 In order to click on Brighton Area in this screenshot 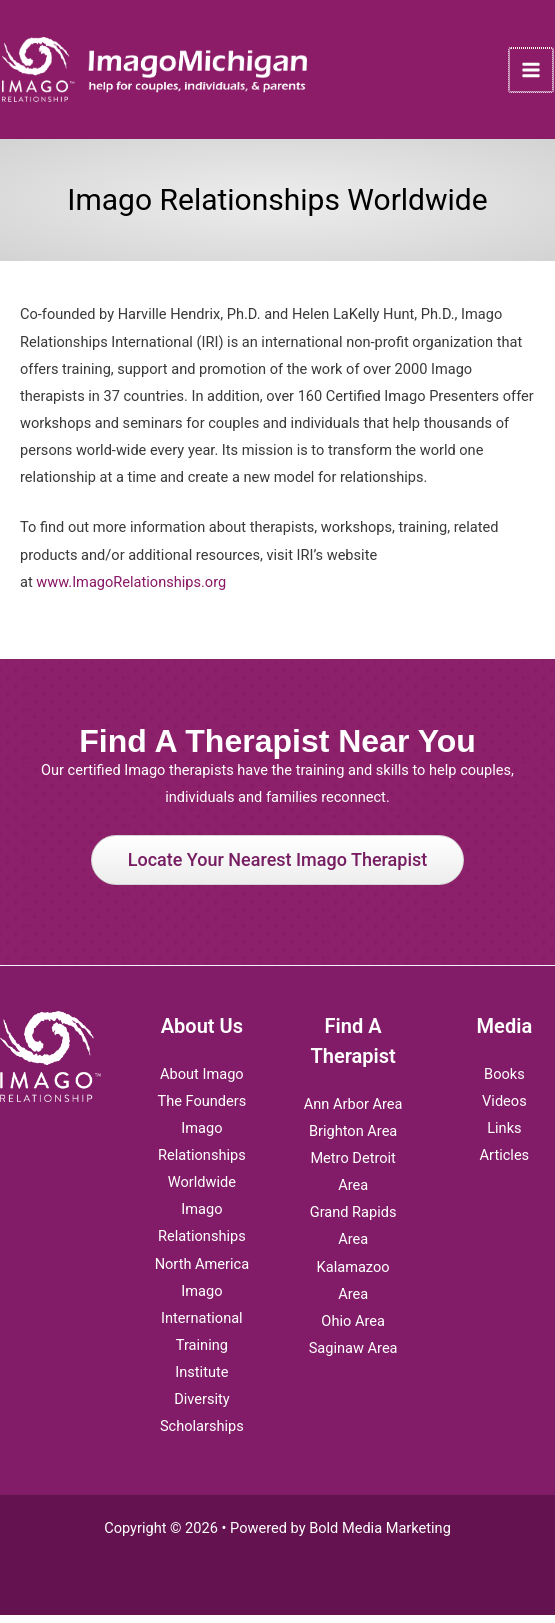, I will do `click(353, 1139)`.